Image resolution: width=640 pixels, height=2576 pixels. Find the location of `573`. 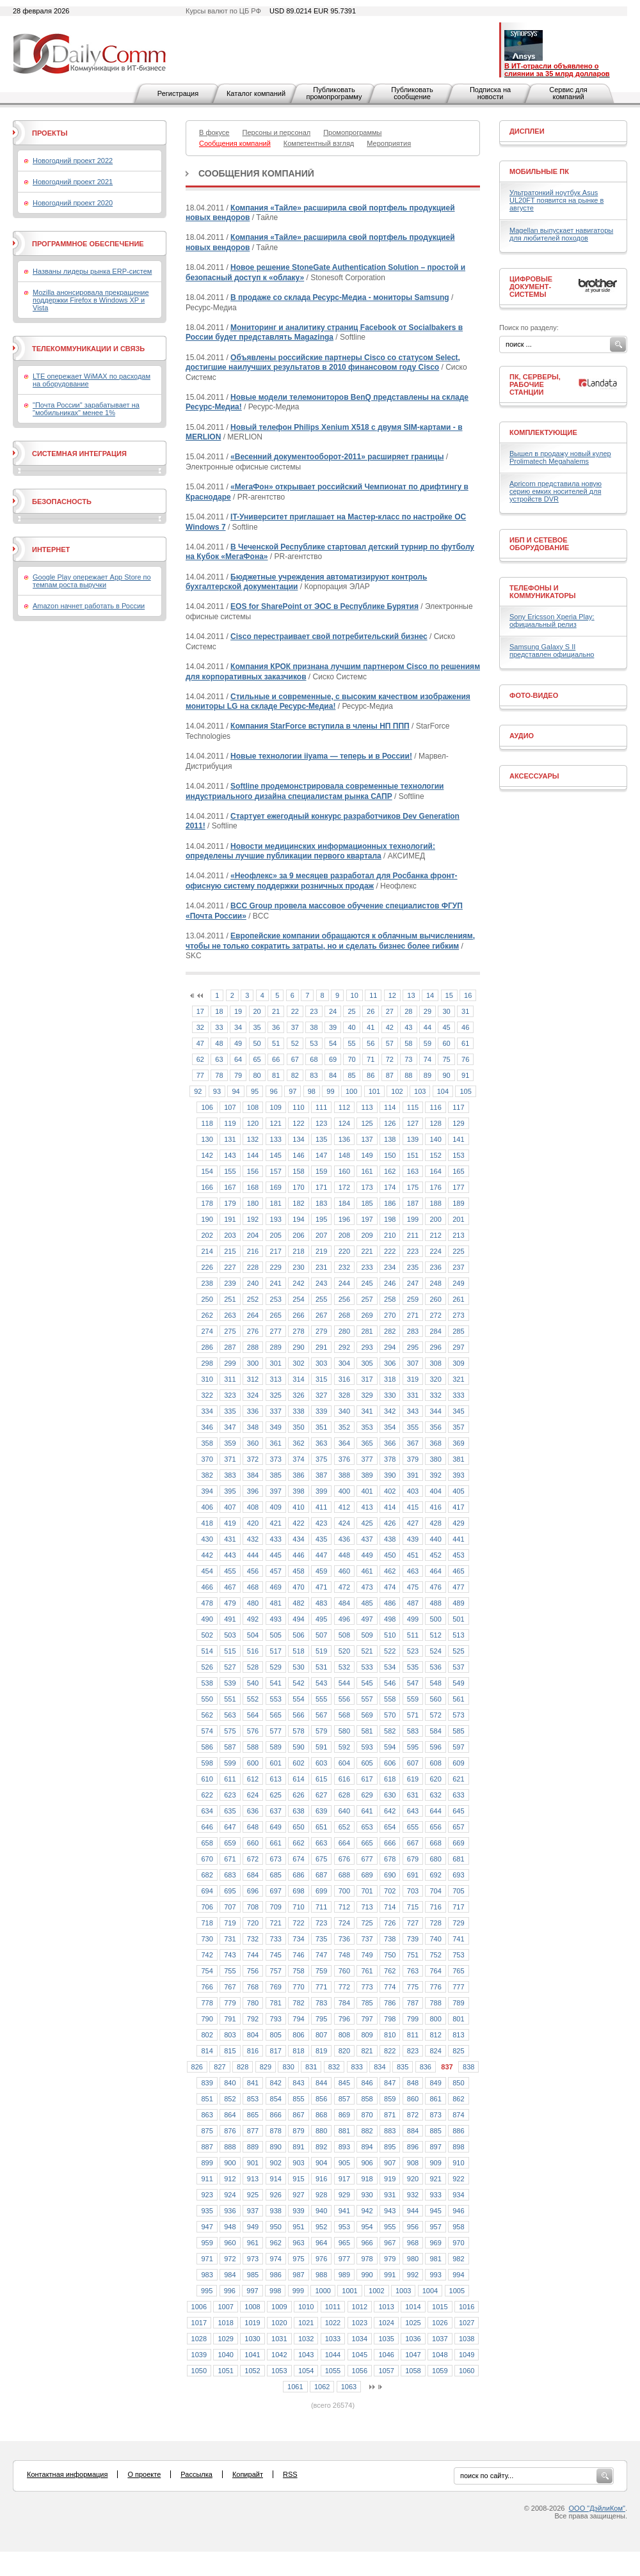

573 is located at coordinates (458, 1715).